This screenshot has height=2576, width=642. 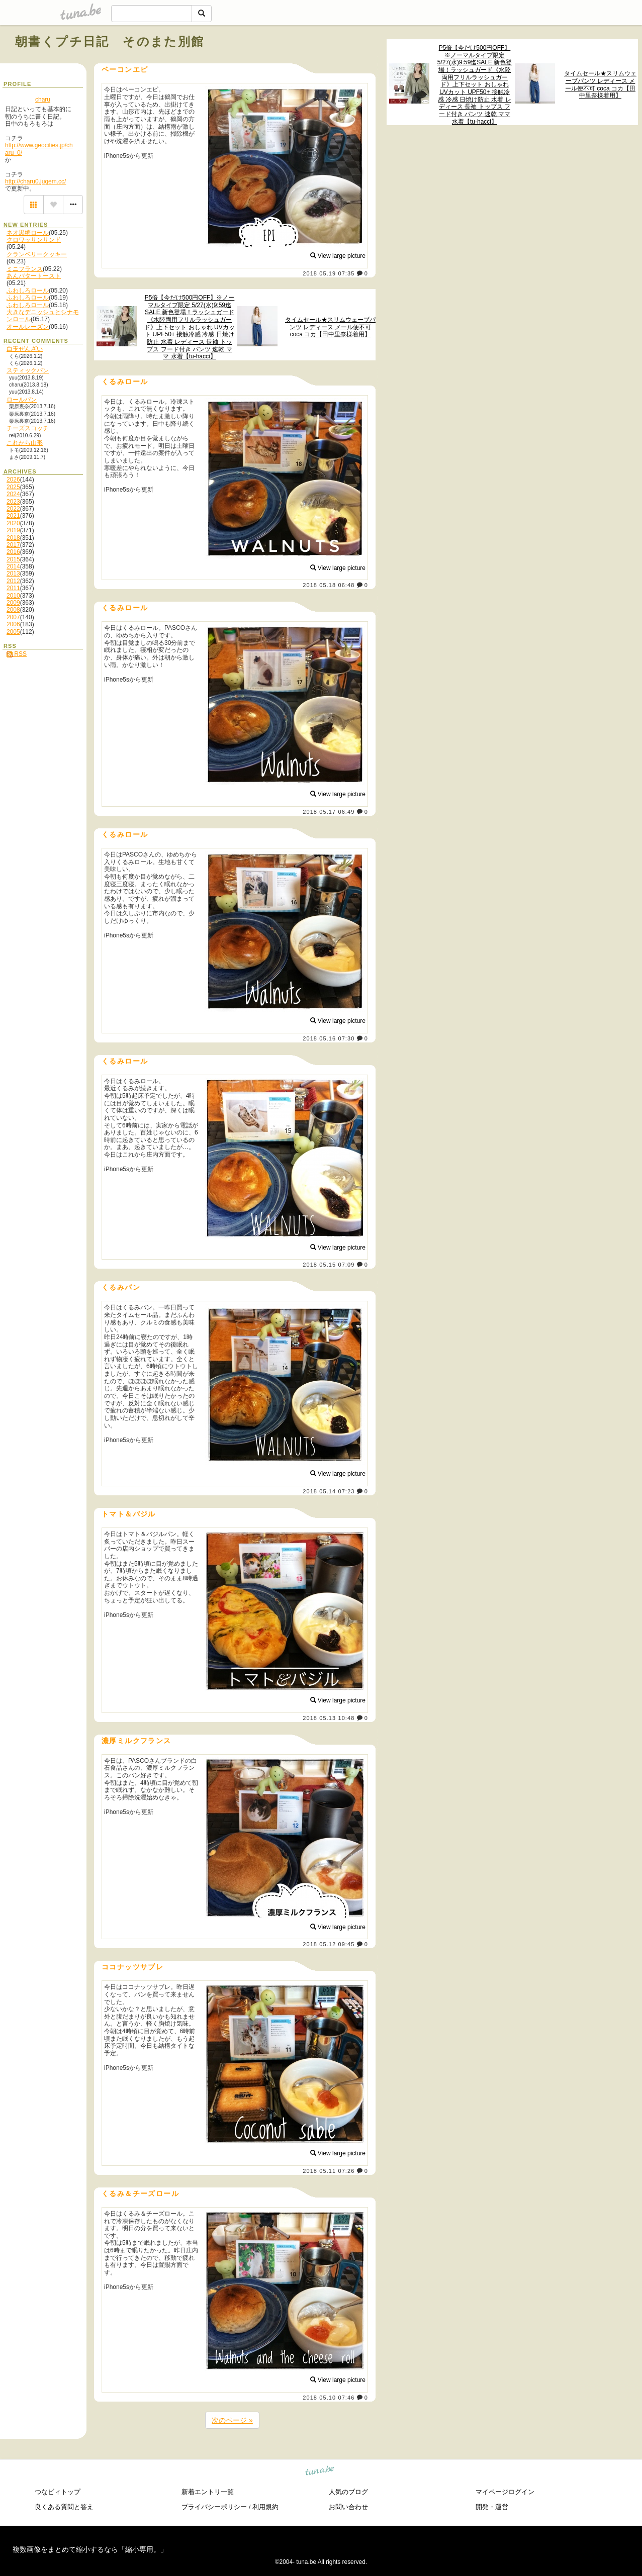 I want to click on 2018.05.16 07:30, so click(x=328, y=1038).